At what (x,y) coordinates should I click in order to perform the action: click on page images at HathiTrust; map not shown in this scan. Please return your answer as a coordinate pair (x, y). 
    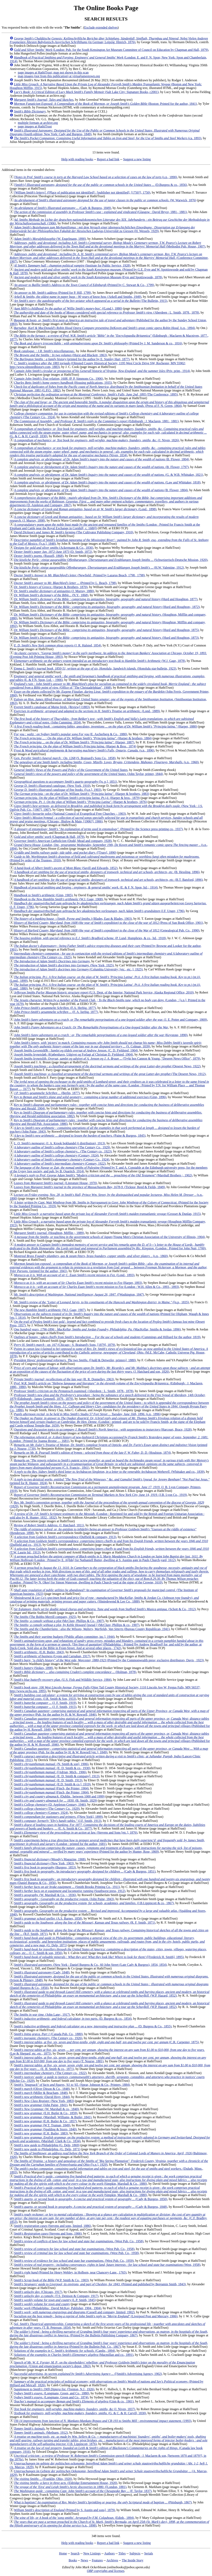
    Looking at the image, I should click on (53, 72).